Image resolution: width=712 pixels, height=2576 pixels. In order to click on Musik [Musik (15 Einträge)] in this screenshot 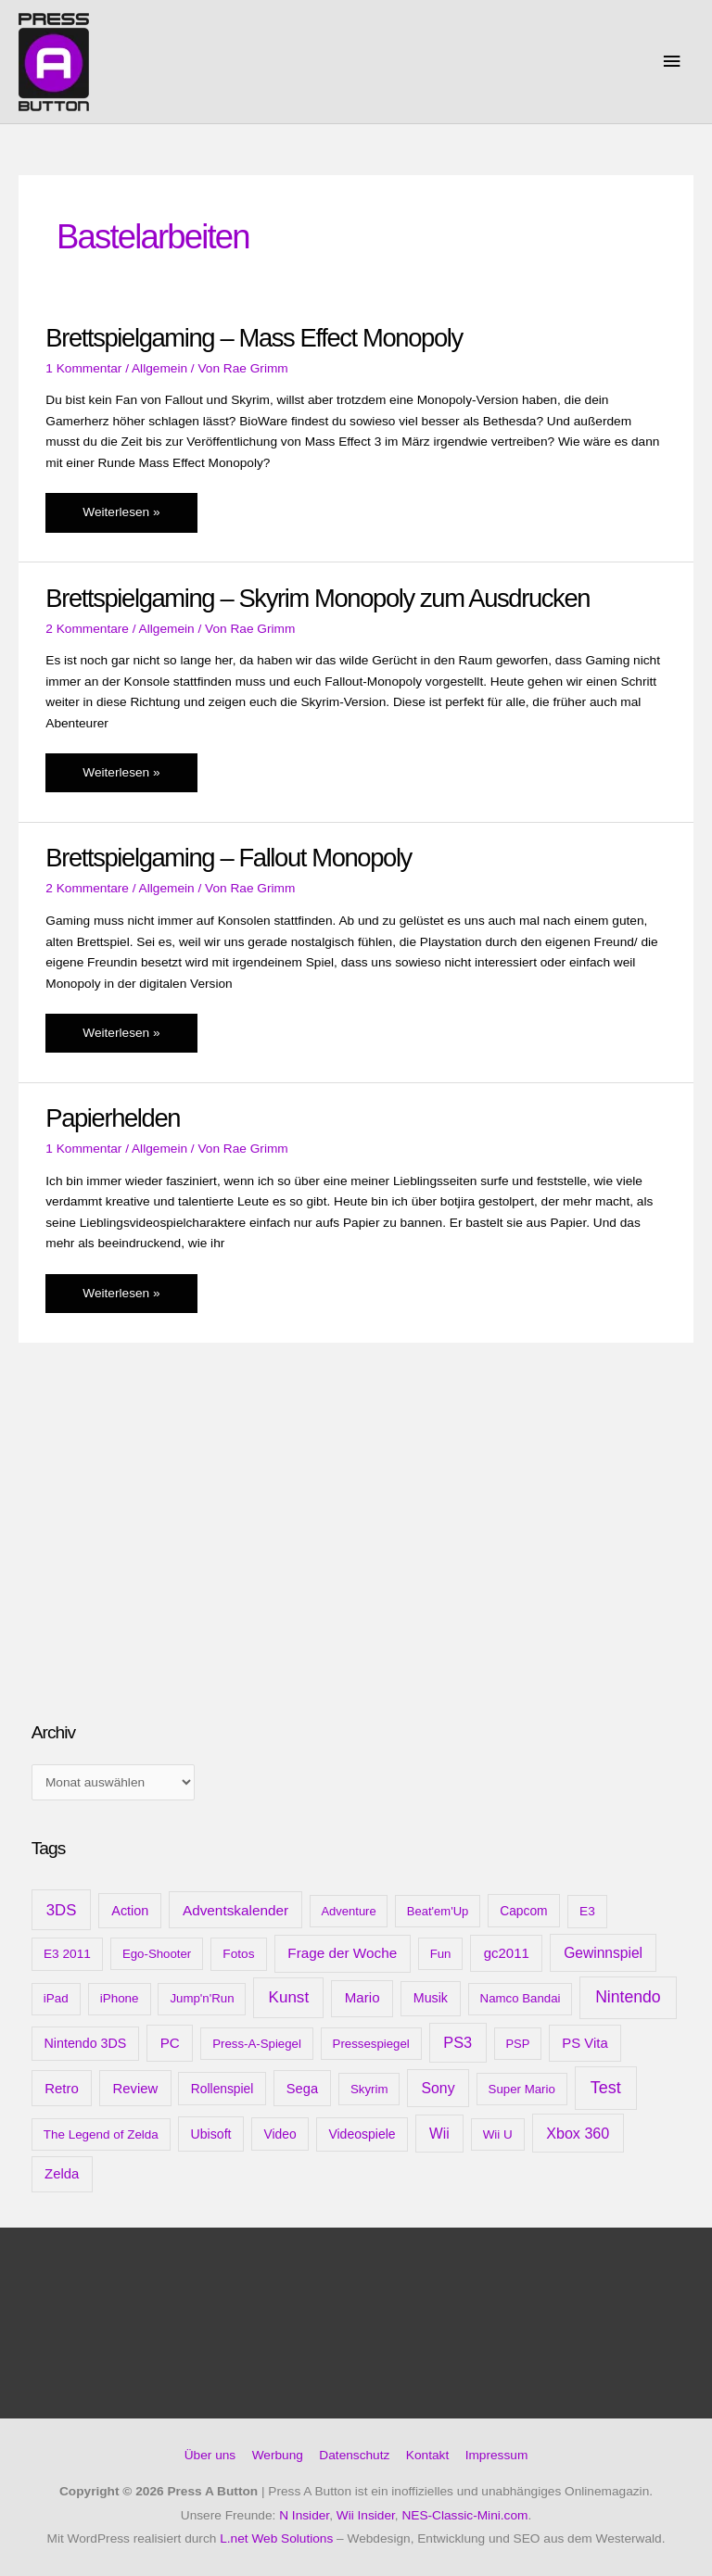, I will do `click(430, 1997)`.